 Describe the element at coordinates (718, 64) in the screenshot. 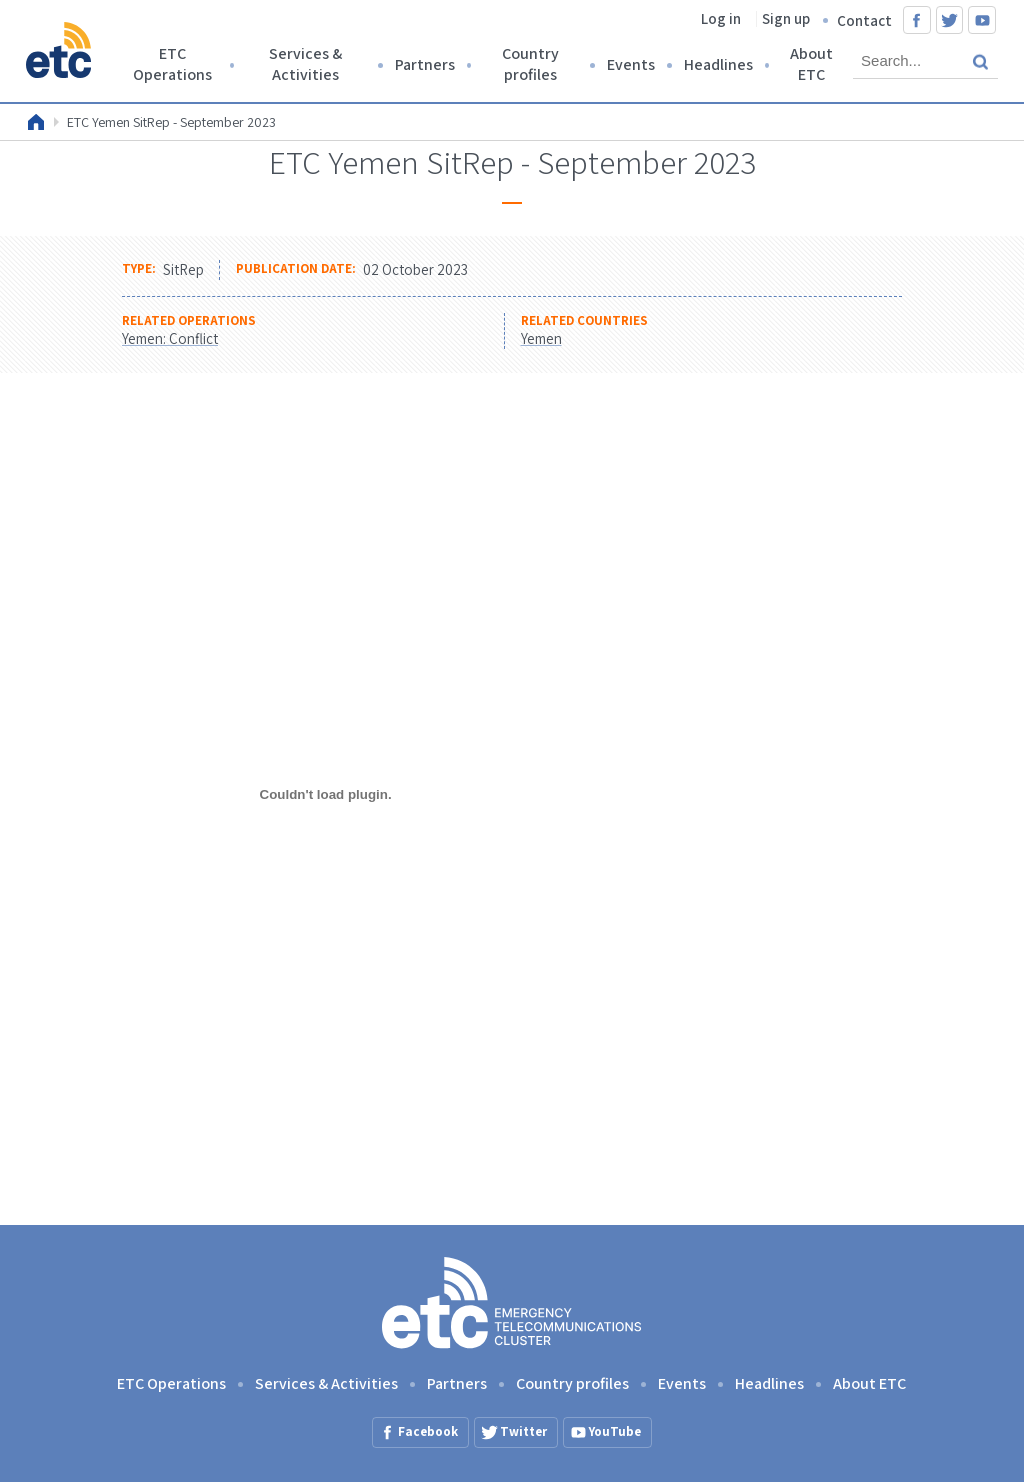

I see `Headlines` at that location.